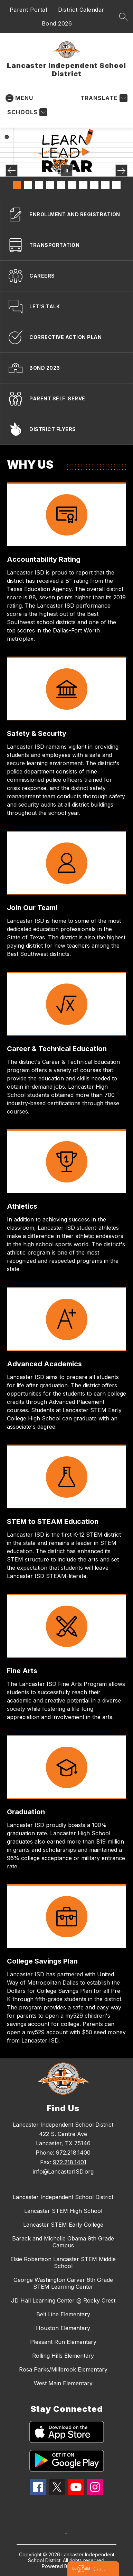  I want to click on Rosa Parks/Millbrook Elementary, so click(63, 2369).